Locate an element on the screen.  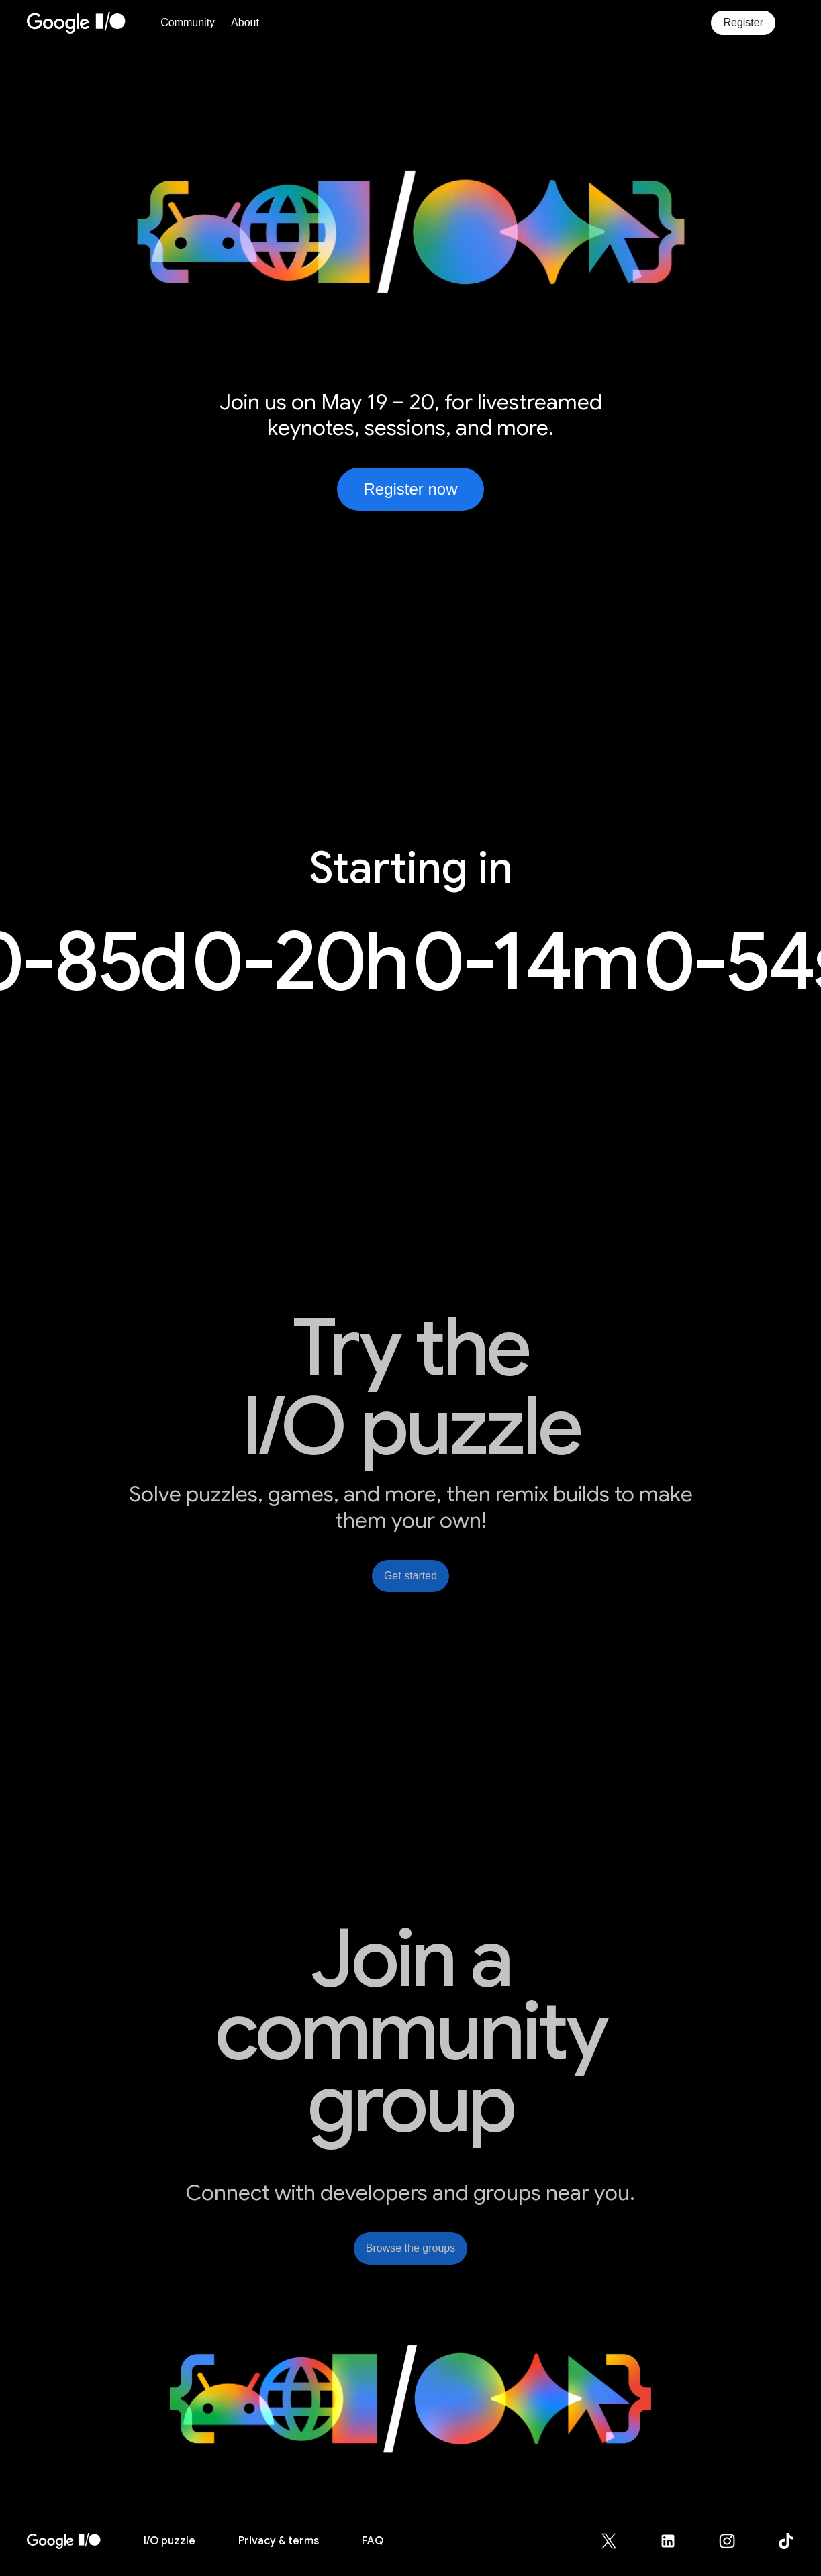
Get started [link] is located at coordinates (410, 1575).